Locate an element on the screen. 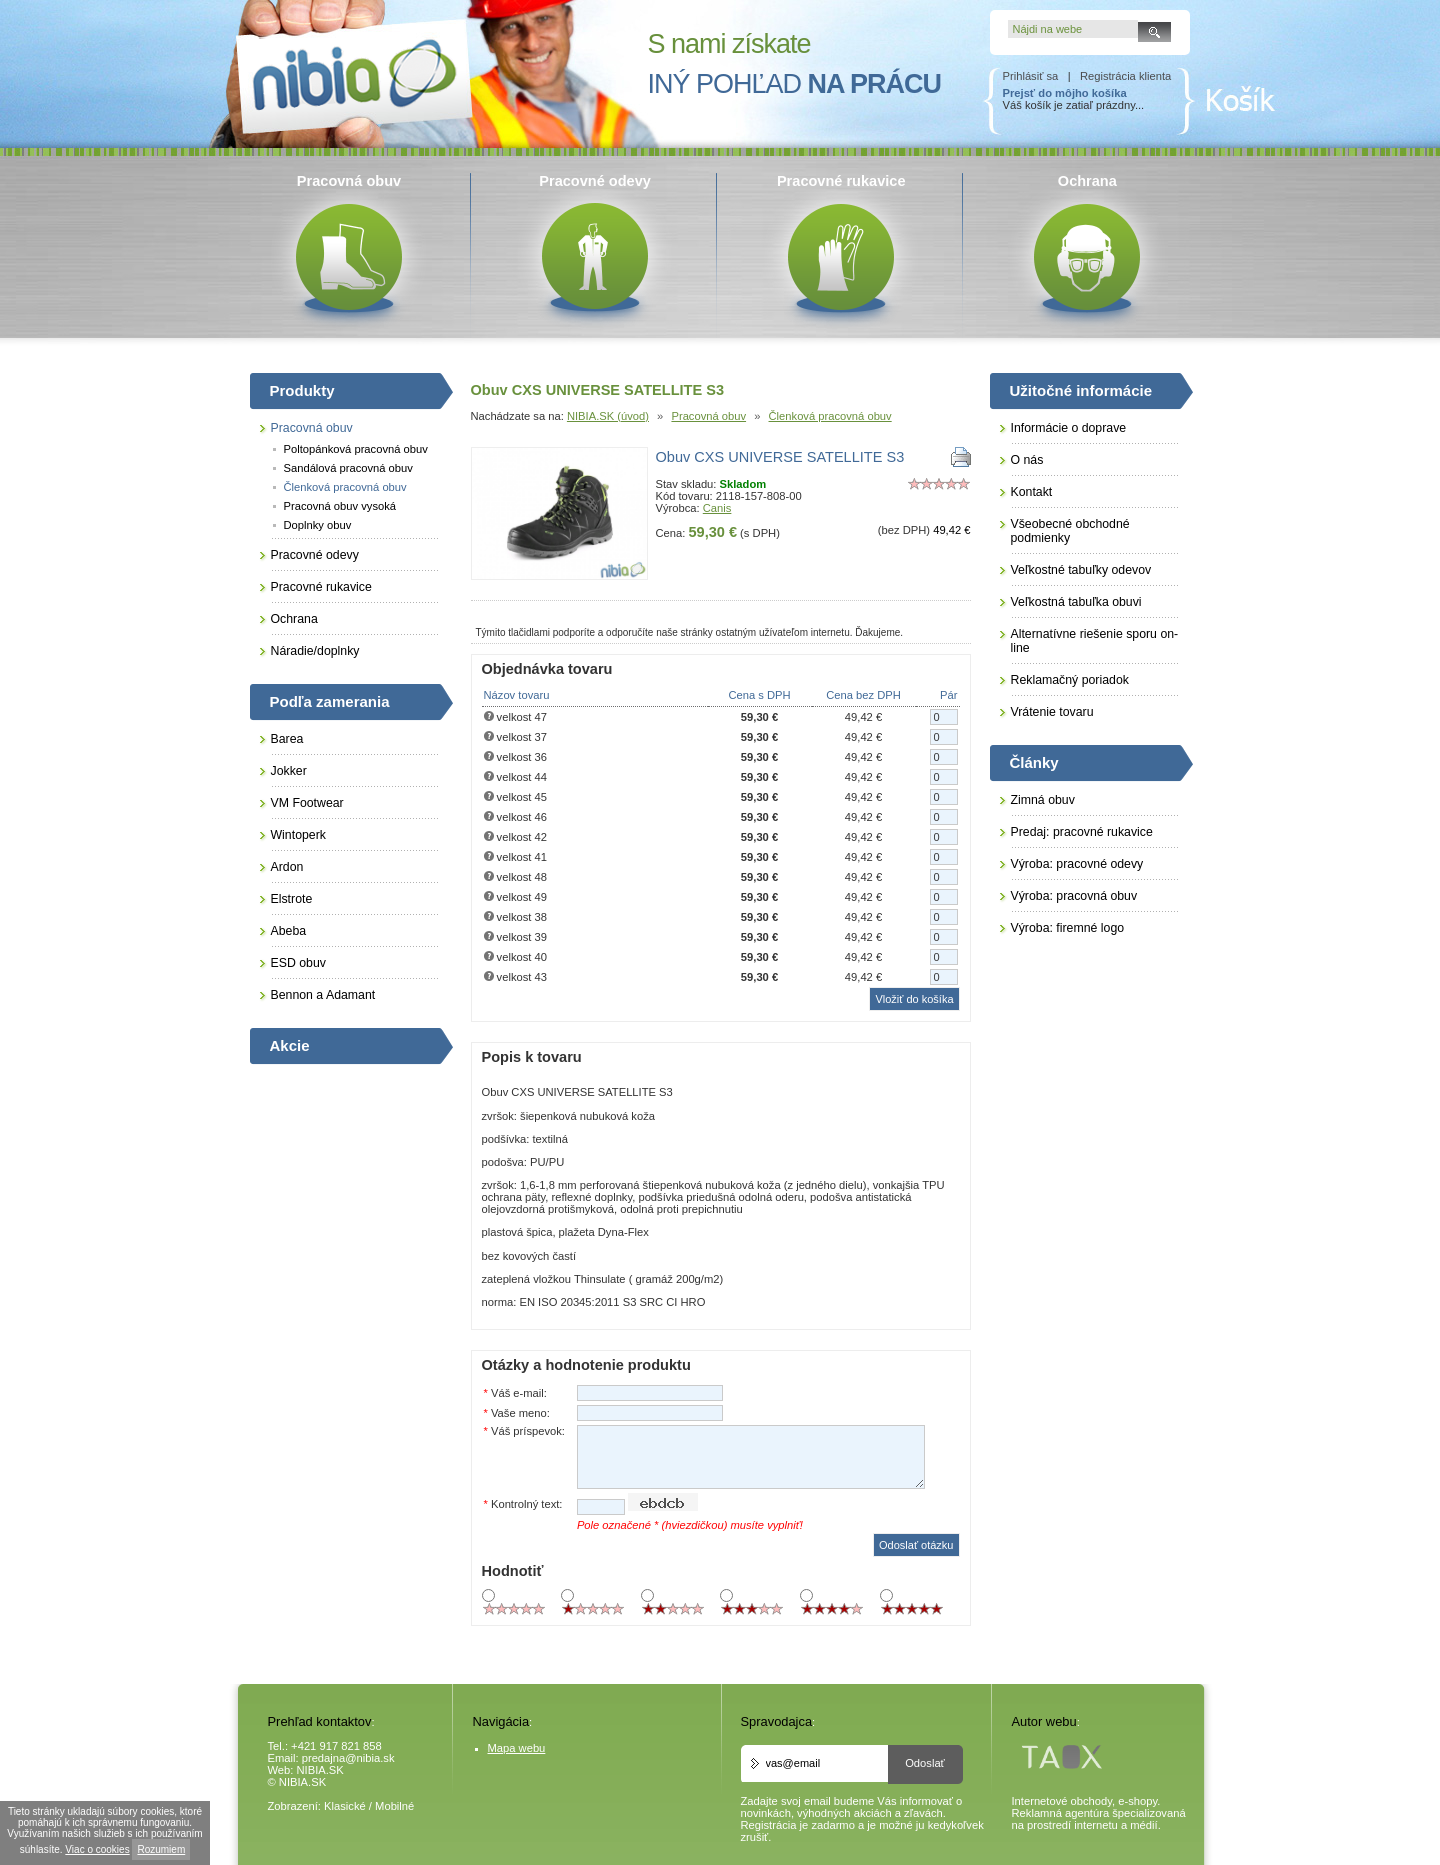 Image resolution: width=1440 pixels, height=1865 pixels. Elstrote is located at coordinates (292, 899).